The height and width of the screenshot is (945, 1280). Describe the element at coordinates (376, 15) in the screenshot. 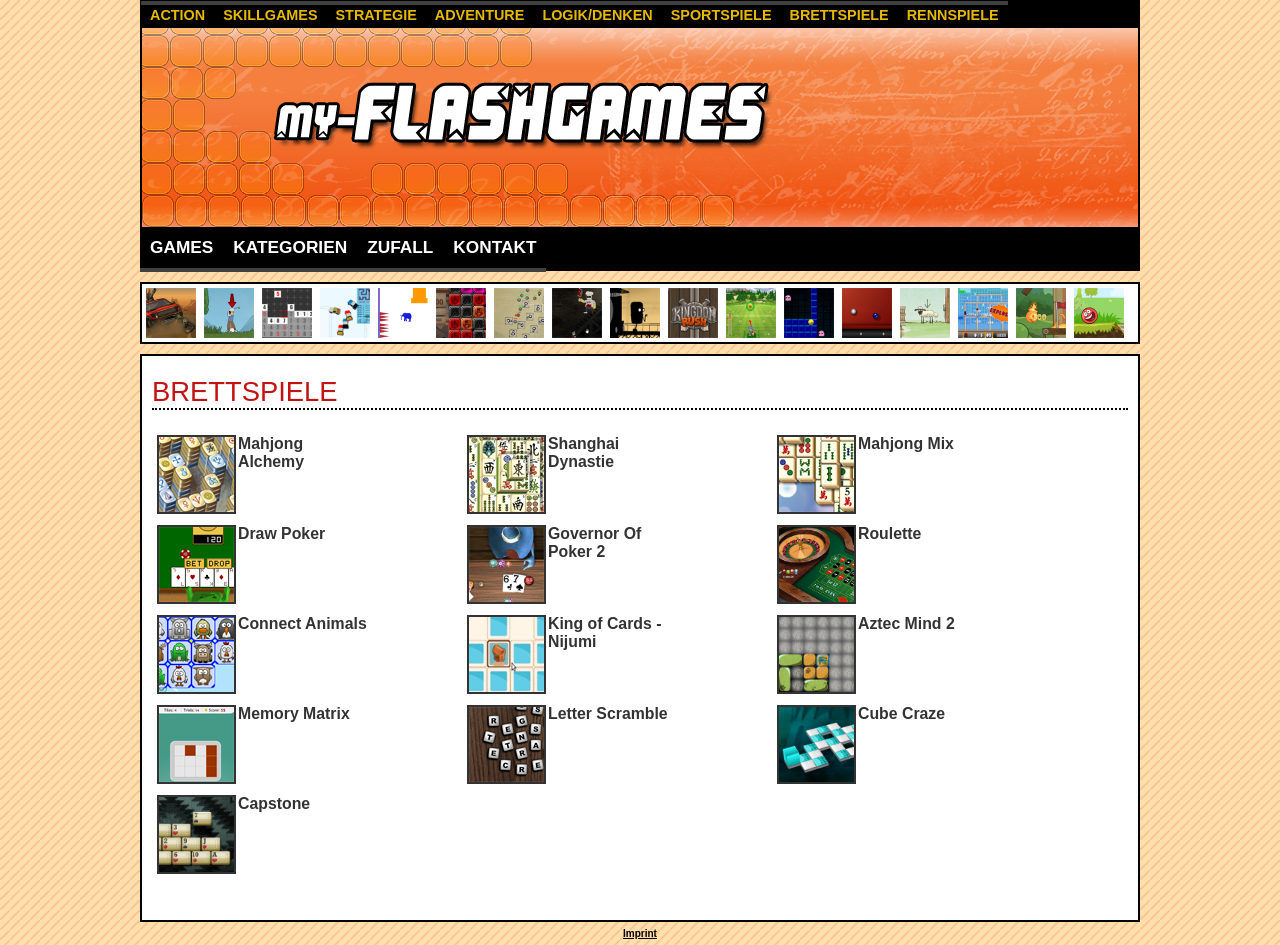

I see `Strategie` at that location.